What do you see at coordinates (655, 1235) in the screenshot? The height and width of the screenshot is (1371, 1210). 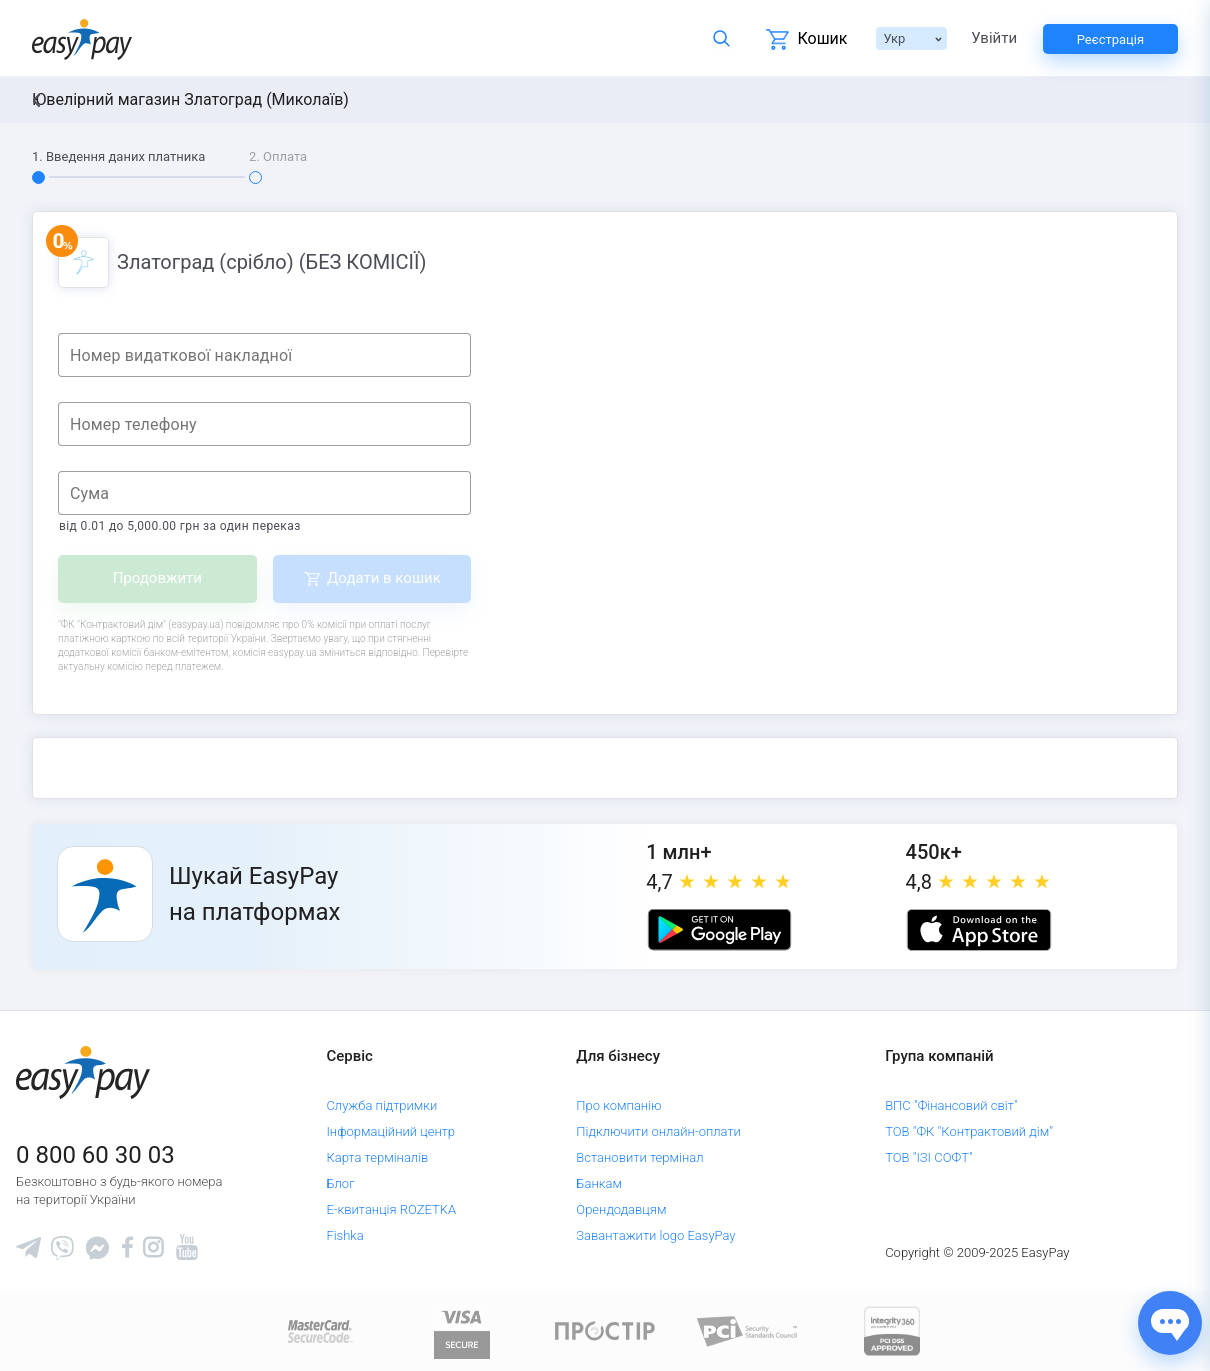 I see `Завантажити logo EasyPay` at bounding box center [655, 1235].